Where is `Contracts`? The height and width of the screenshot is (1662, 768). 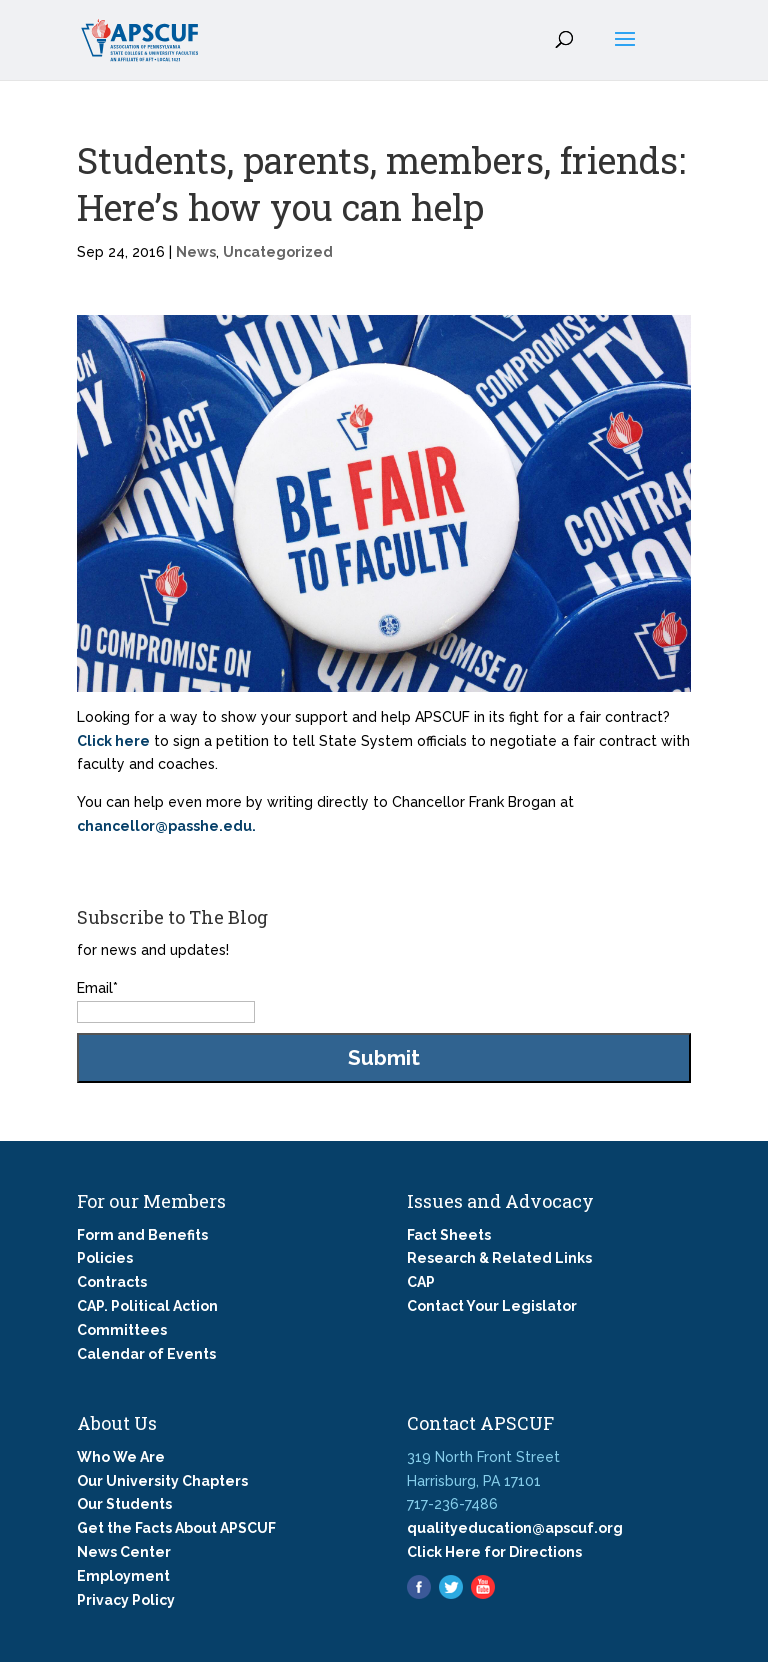 Contracts is located at coordinates (112, 1282).